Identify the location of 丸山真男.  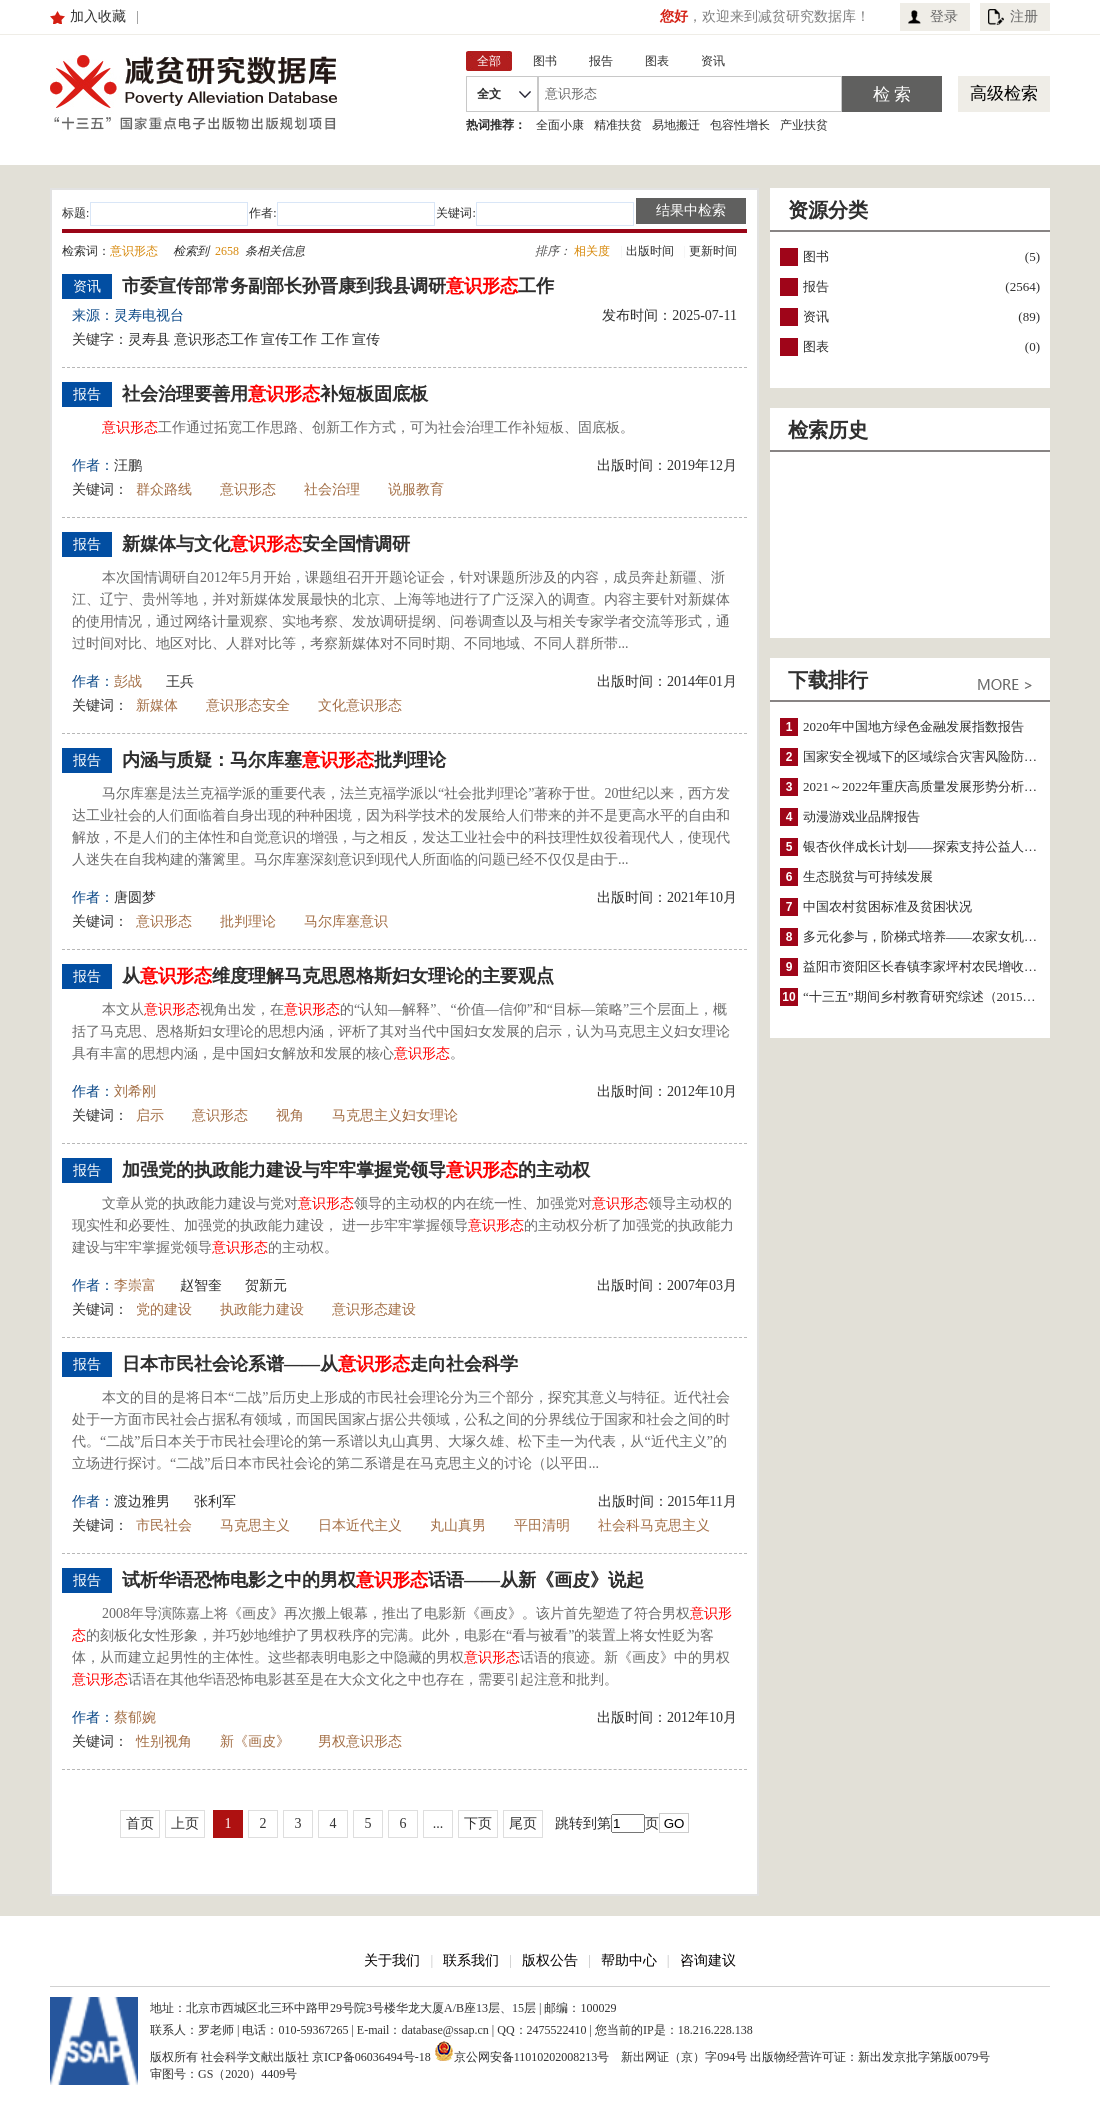
(458, 1525).